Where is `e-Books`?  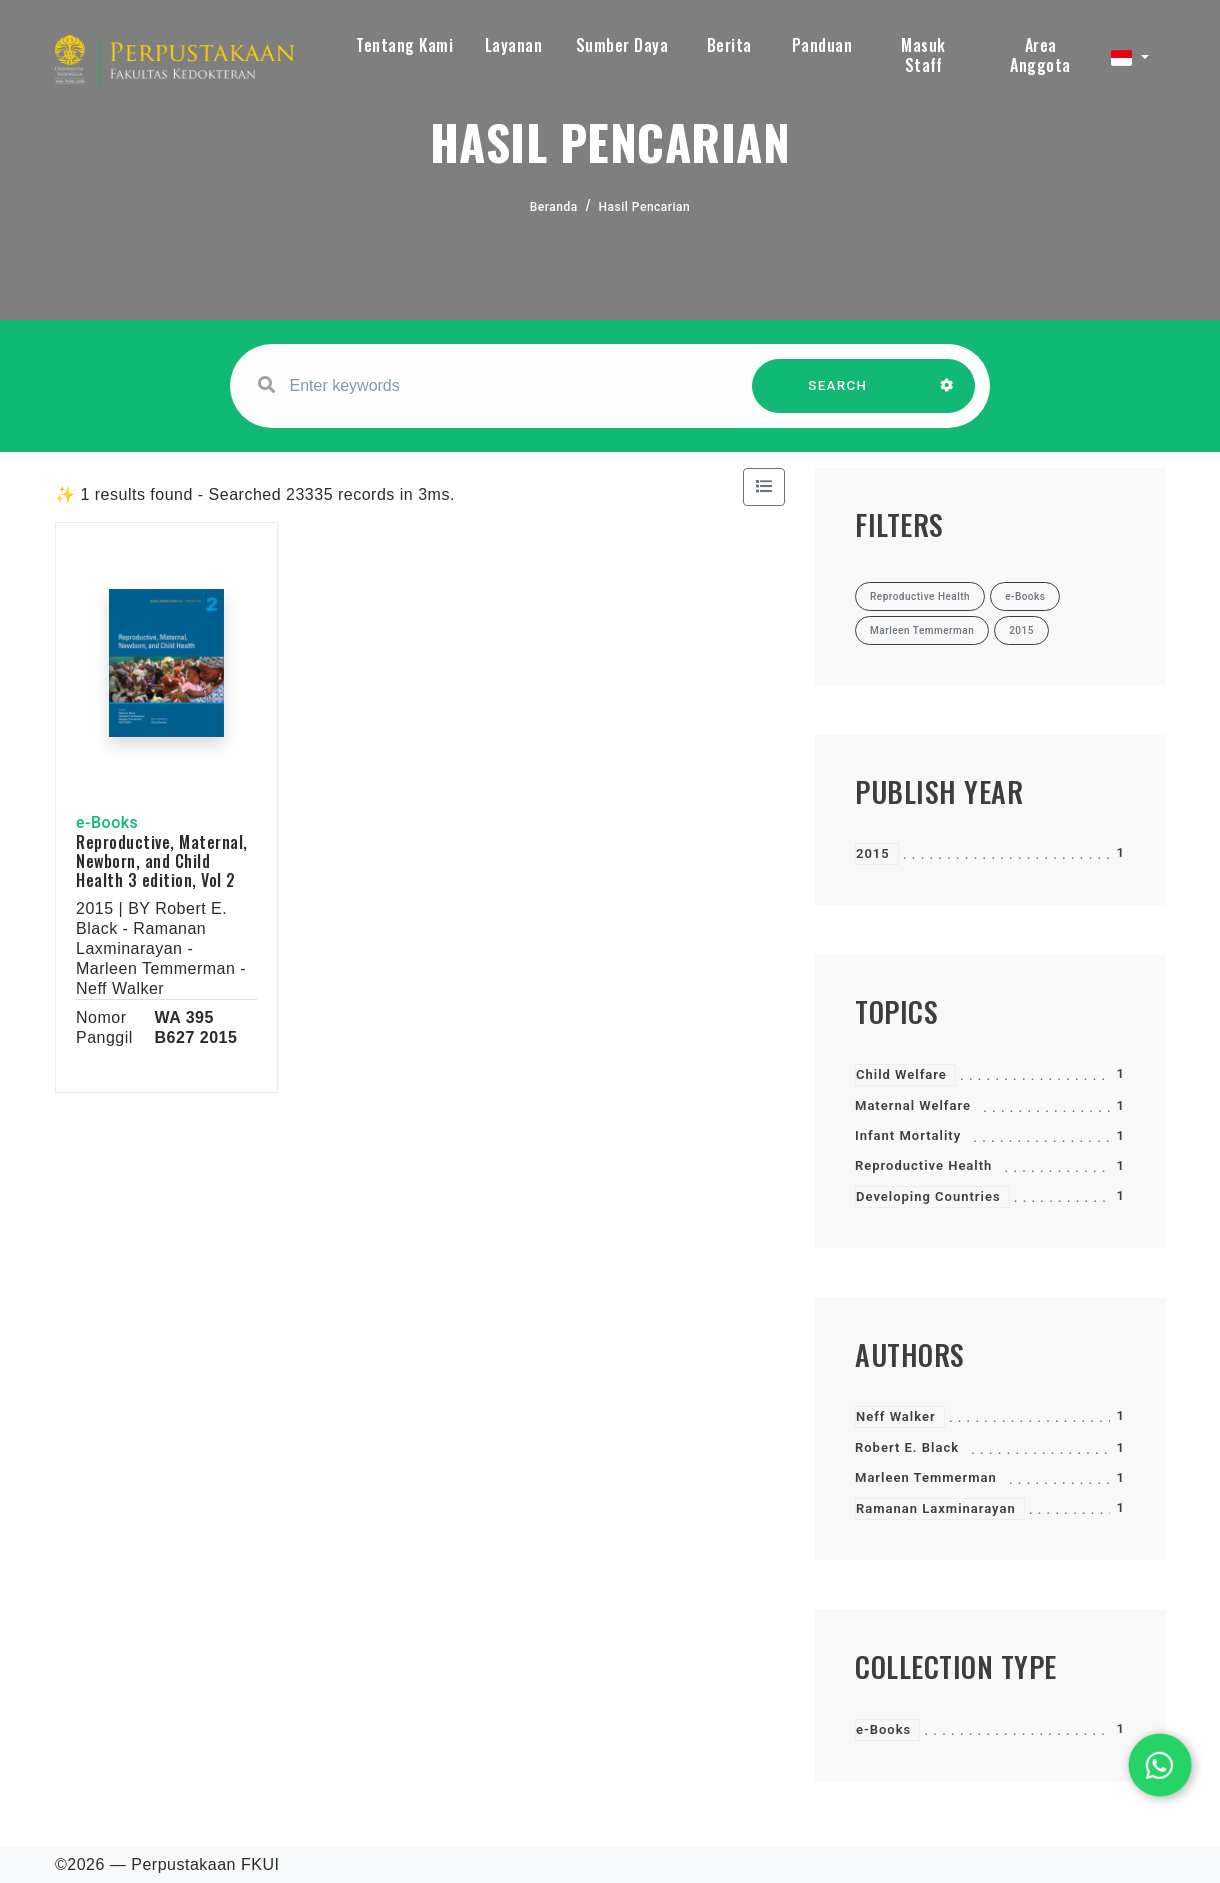 e-Books is located at coordinates (883, 1729).